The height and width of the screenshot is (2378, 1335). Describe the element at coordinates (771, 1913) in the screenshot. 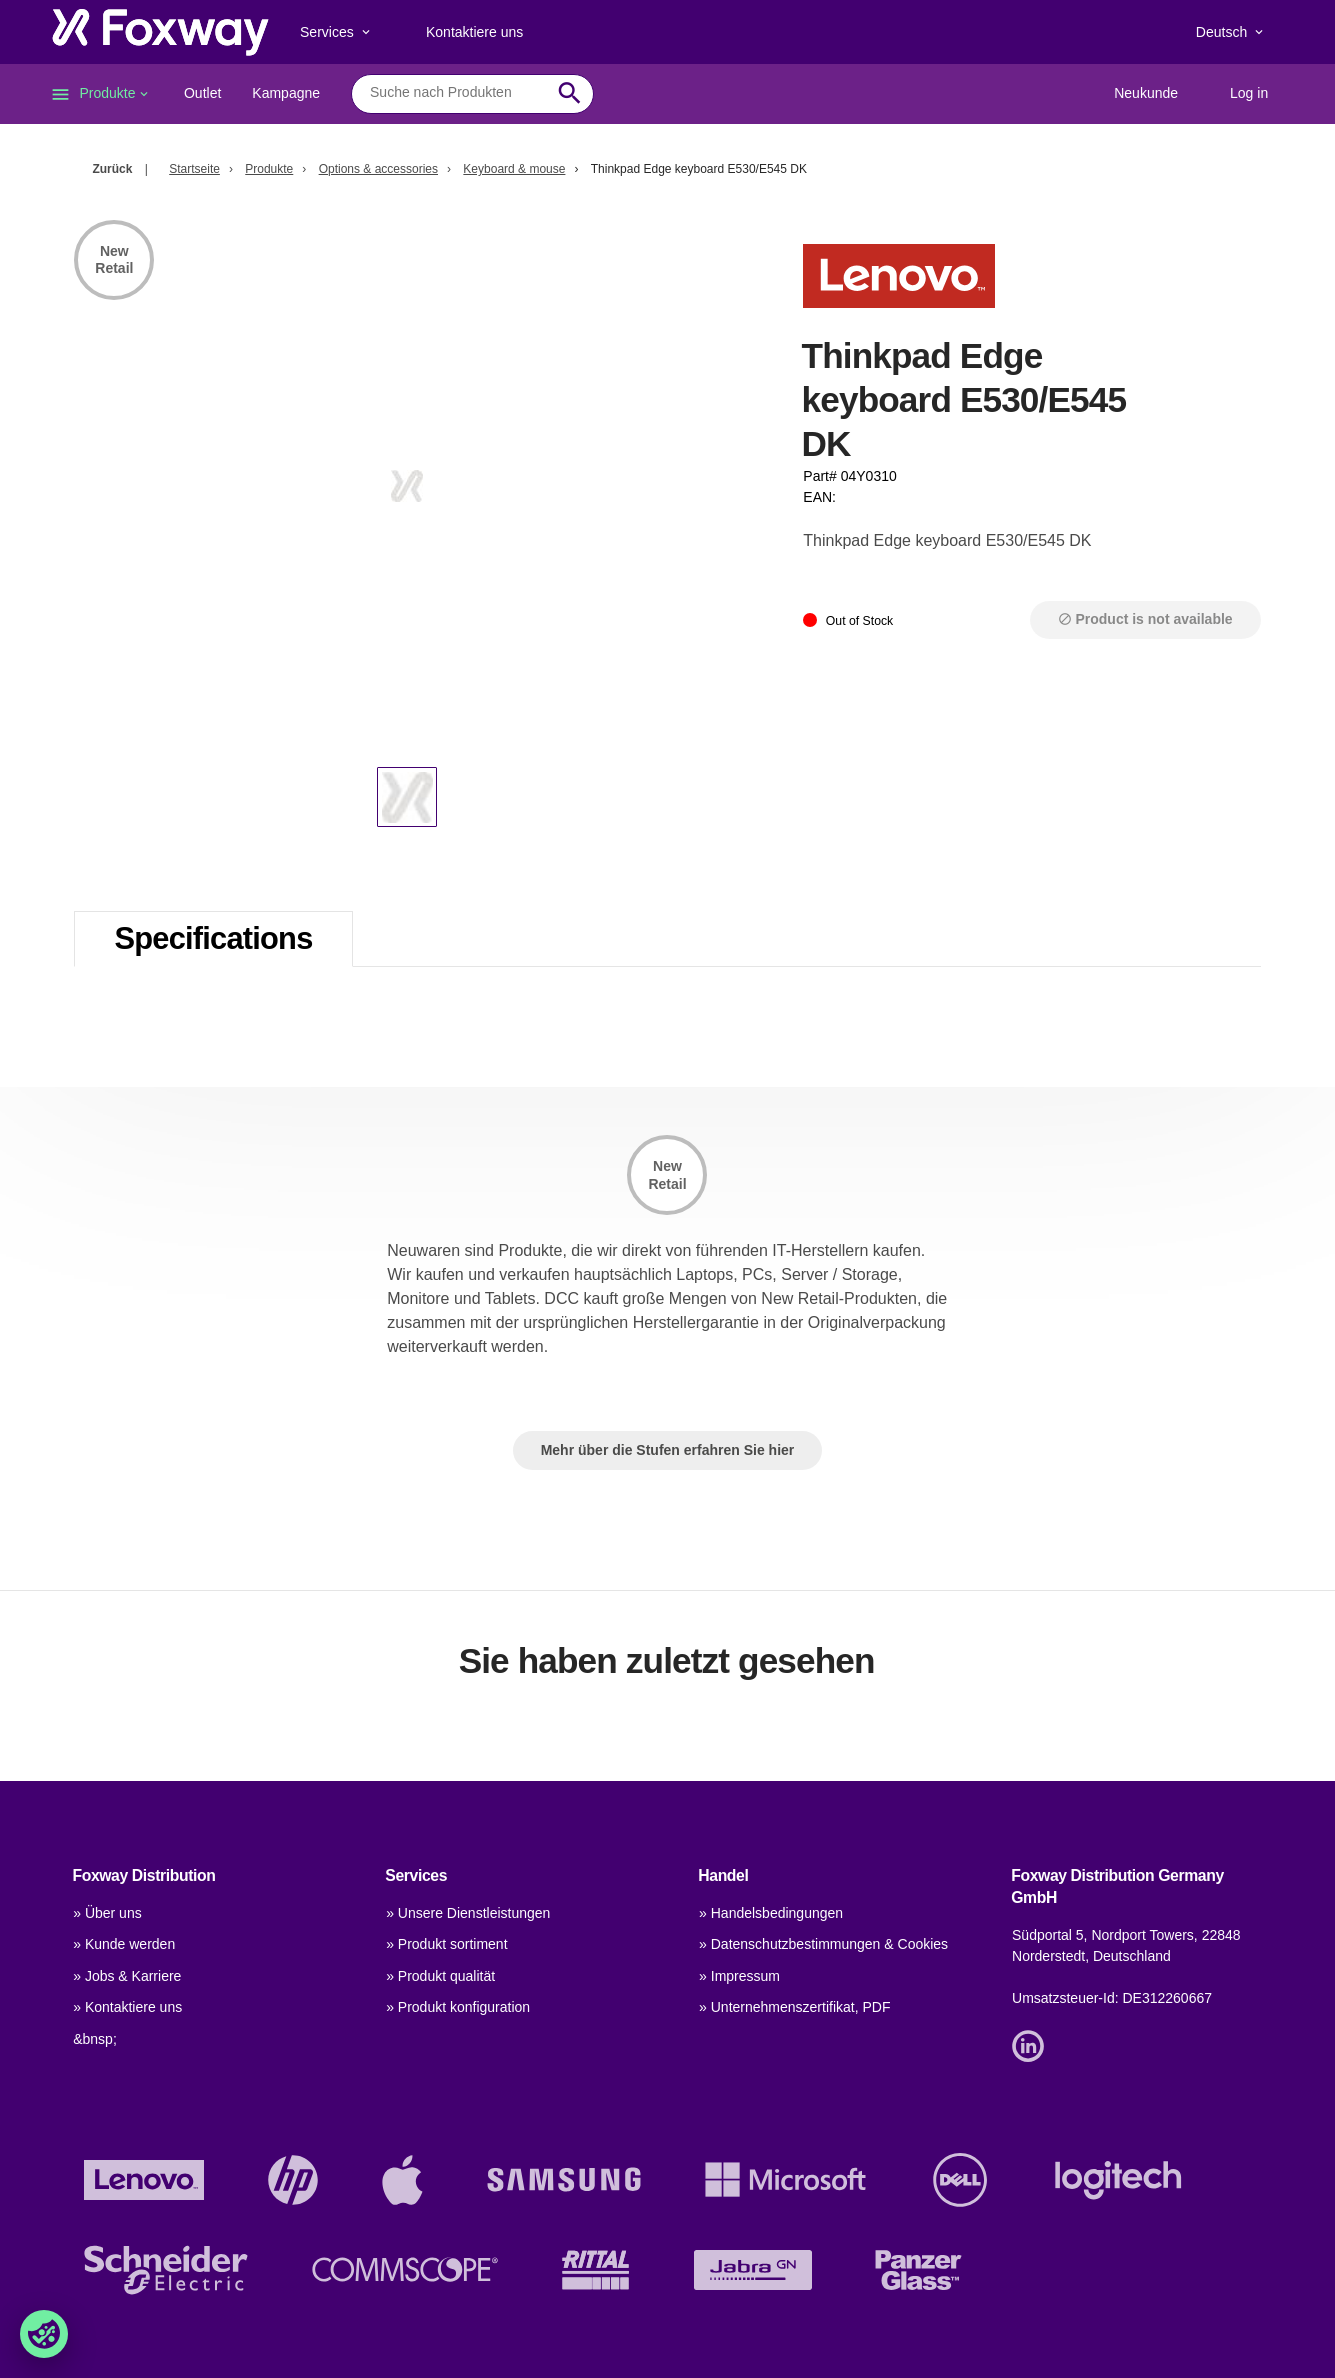

I see `» Handelsbedingungen` at that location.